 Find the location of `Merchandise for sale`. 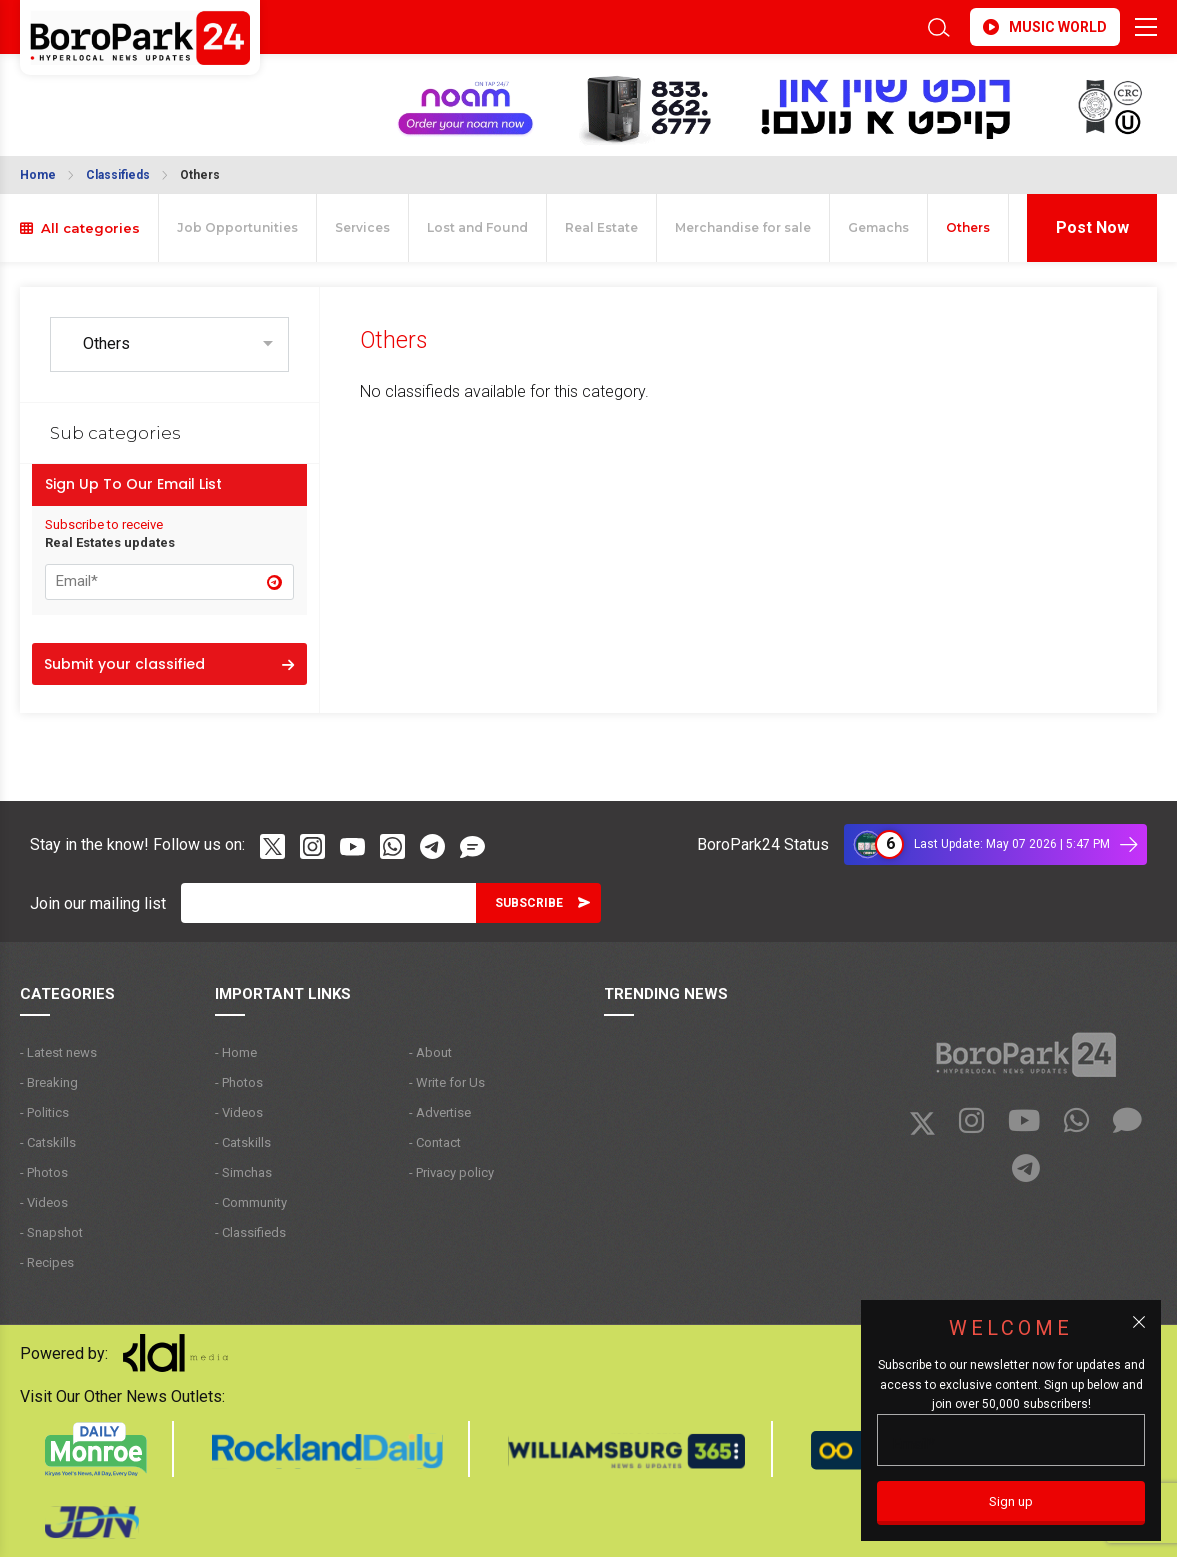

Merchandise for sale is located at coordinates (743, 227).